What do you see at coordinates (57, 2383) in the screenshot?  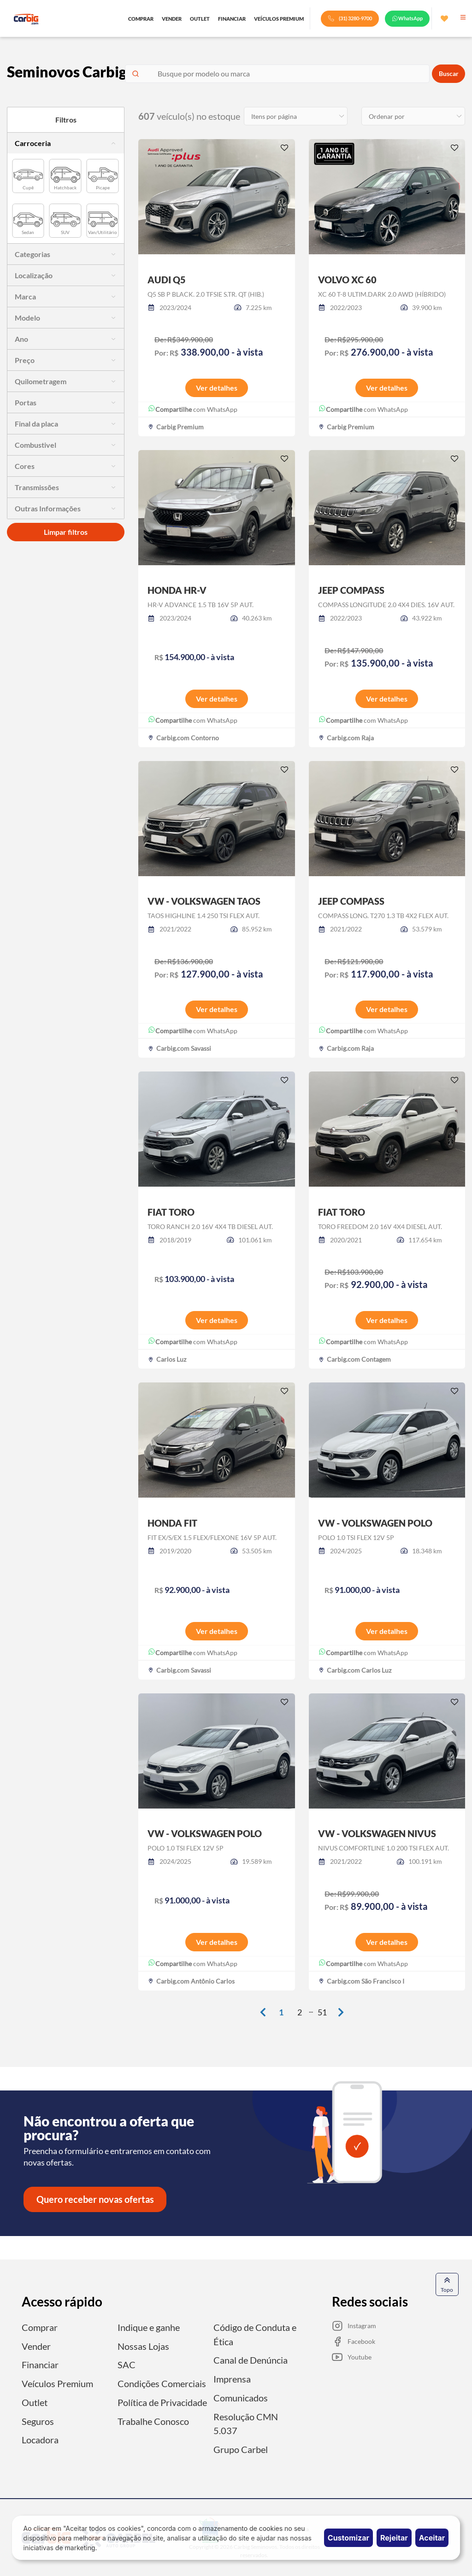 I see `Veículos Premium` at bounding box center [57, 2383].